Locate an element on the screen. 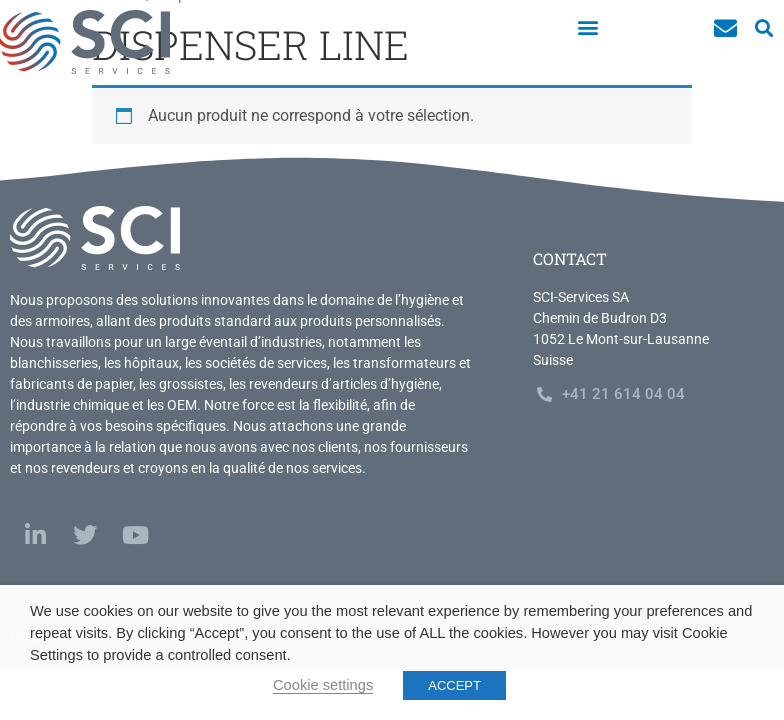  [button] is located at coordinates (587, 26).